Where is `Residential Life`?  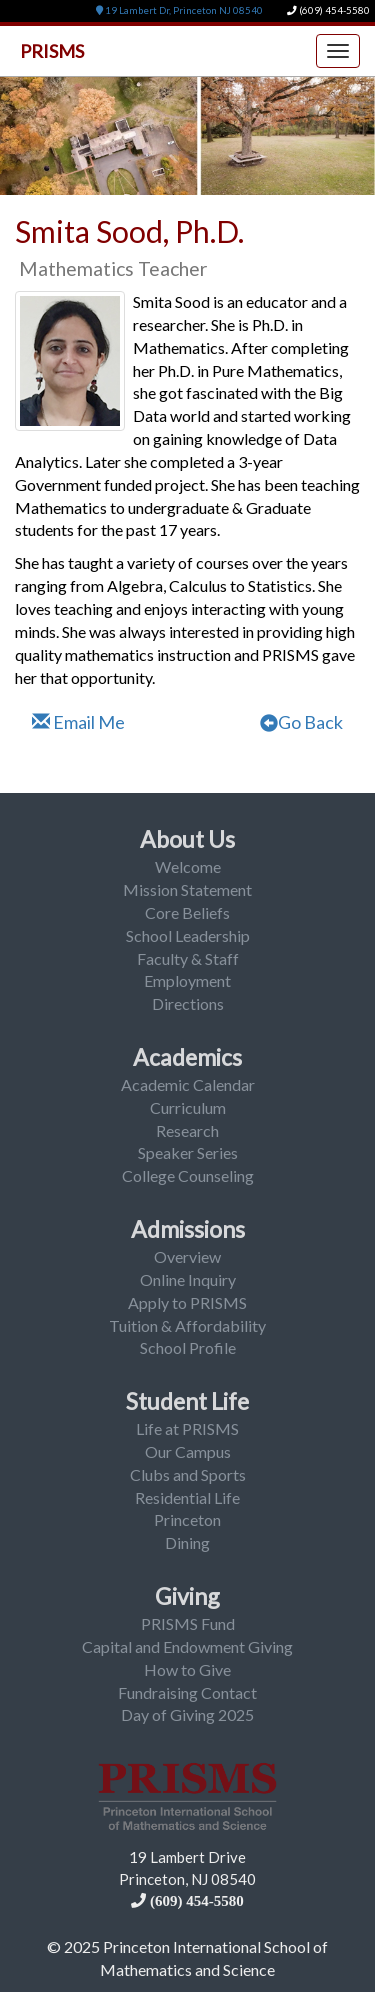 Residential Life is located at coordinates (187, 1497).